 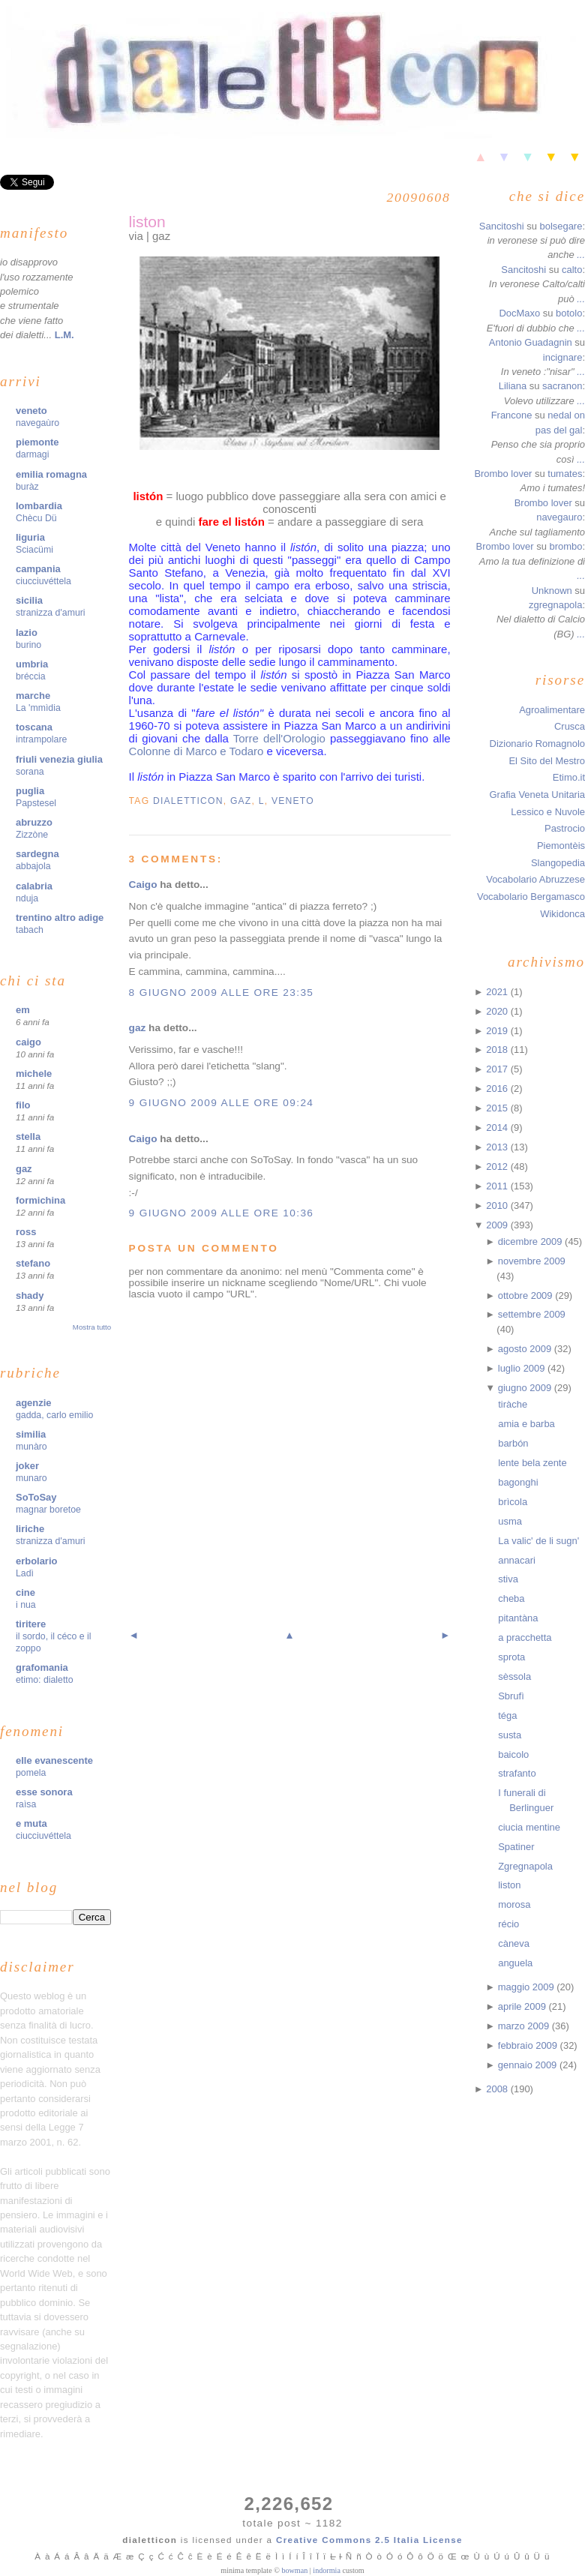 What do you see at coordinates (569, 777) in the screenshot?
I see `Etimo.it` at bounding box center [569, 777].